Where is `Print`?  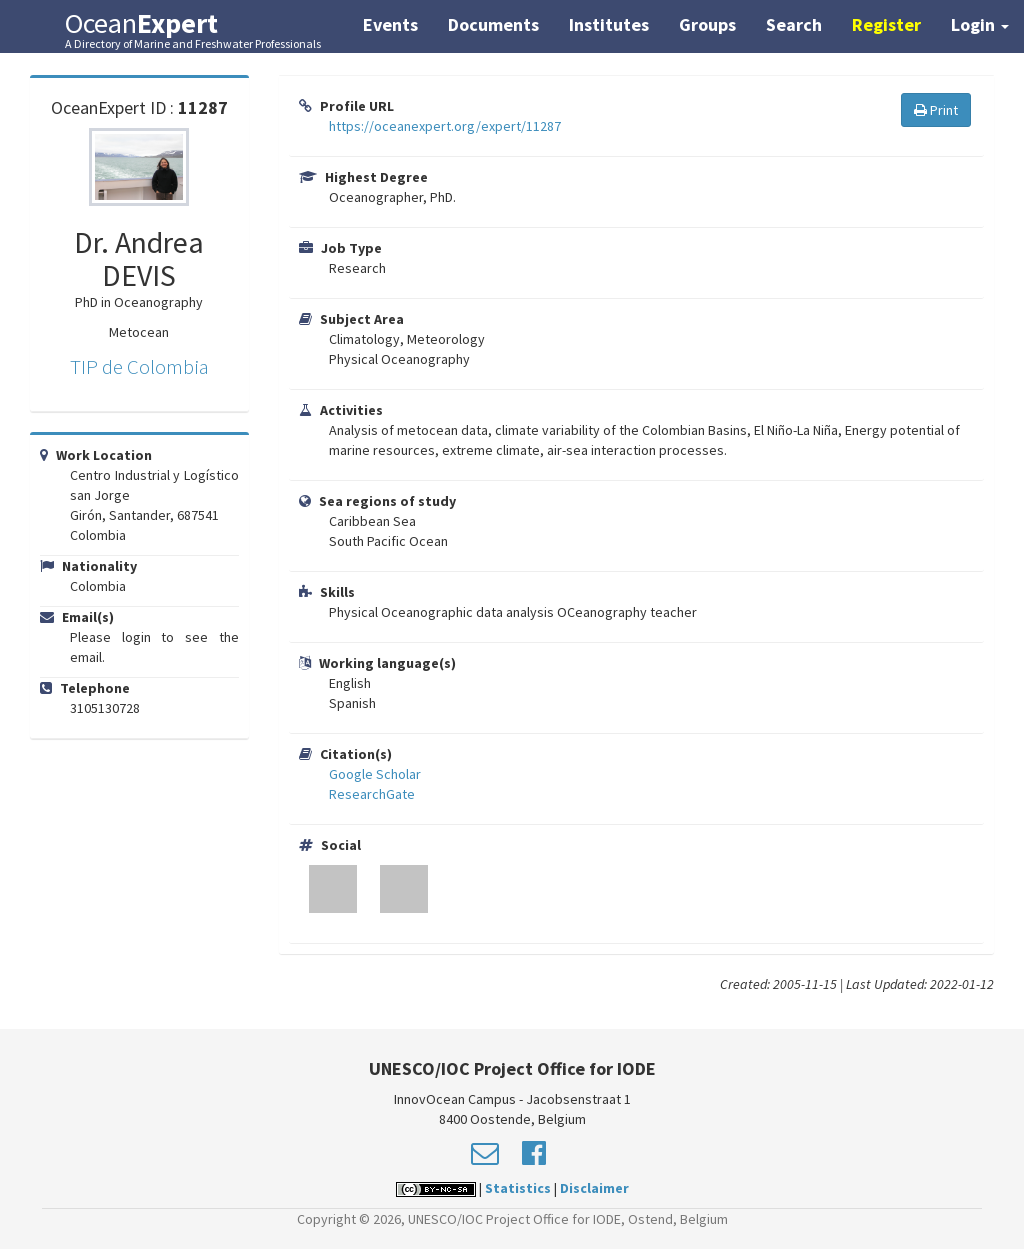
Print is located at coordinates (936, 110).